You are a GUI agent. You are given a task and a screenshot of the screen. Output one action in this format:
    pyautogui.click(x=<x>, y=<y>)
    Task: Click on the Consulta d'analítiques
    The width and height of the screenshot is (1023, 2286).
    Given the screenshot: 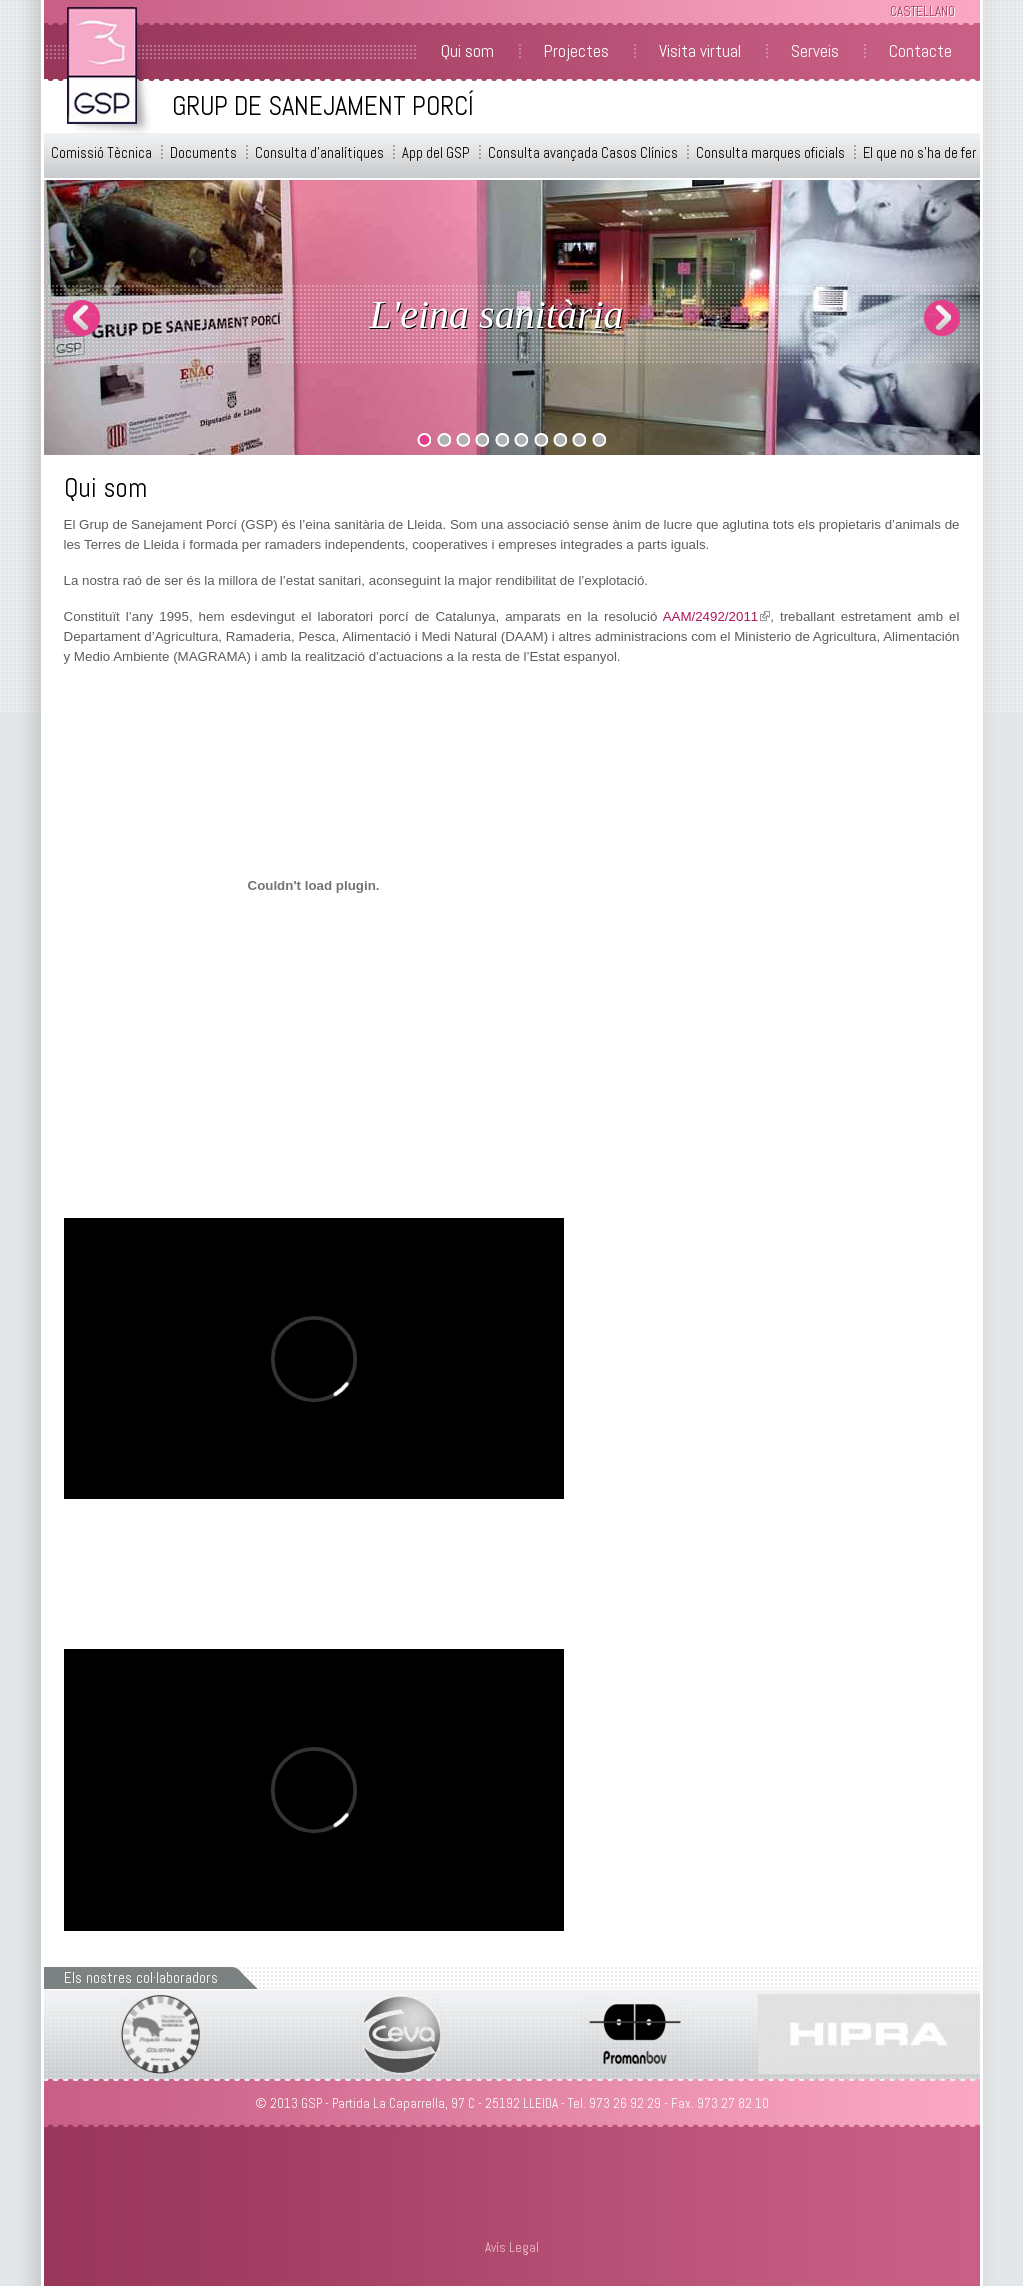 What is the action you would take?
    pyautogui.click(x=319, y=153)
    